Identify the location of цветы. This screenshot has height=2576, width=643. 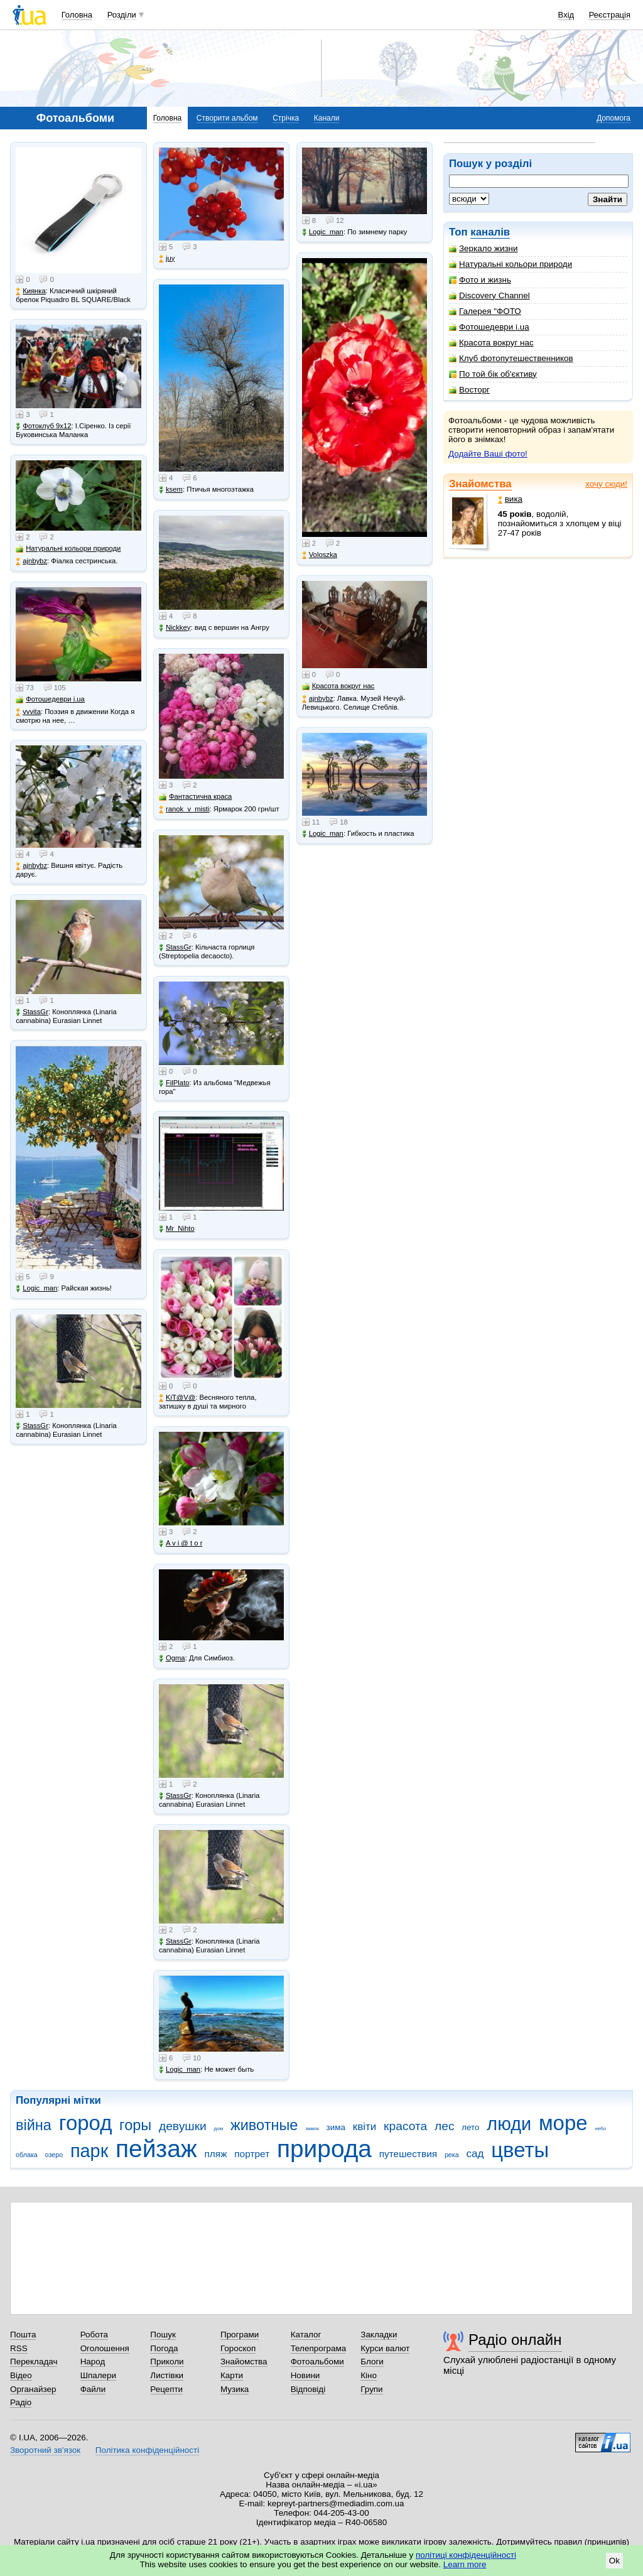
(520, 2150).